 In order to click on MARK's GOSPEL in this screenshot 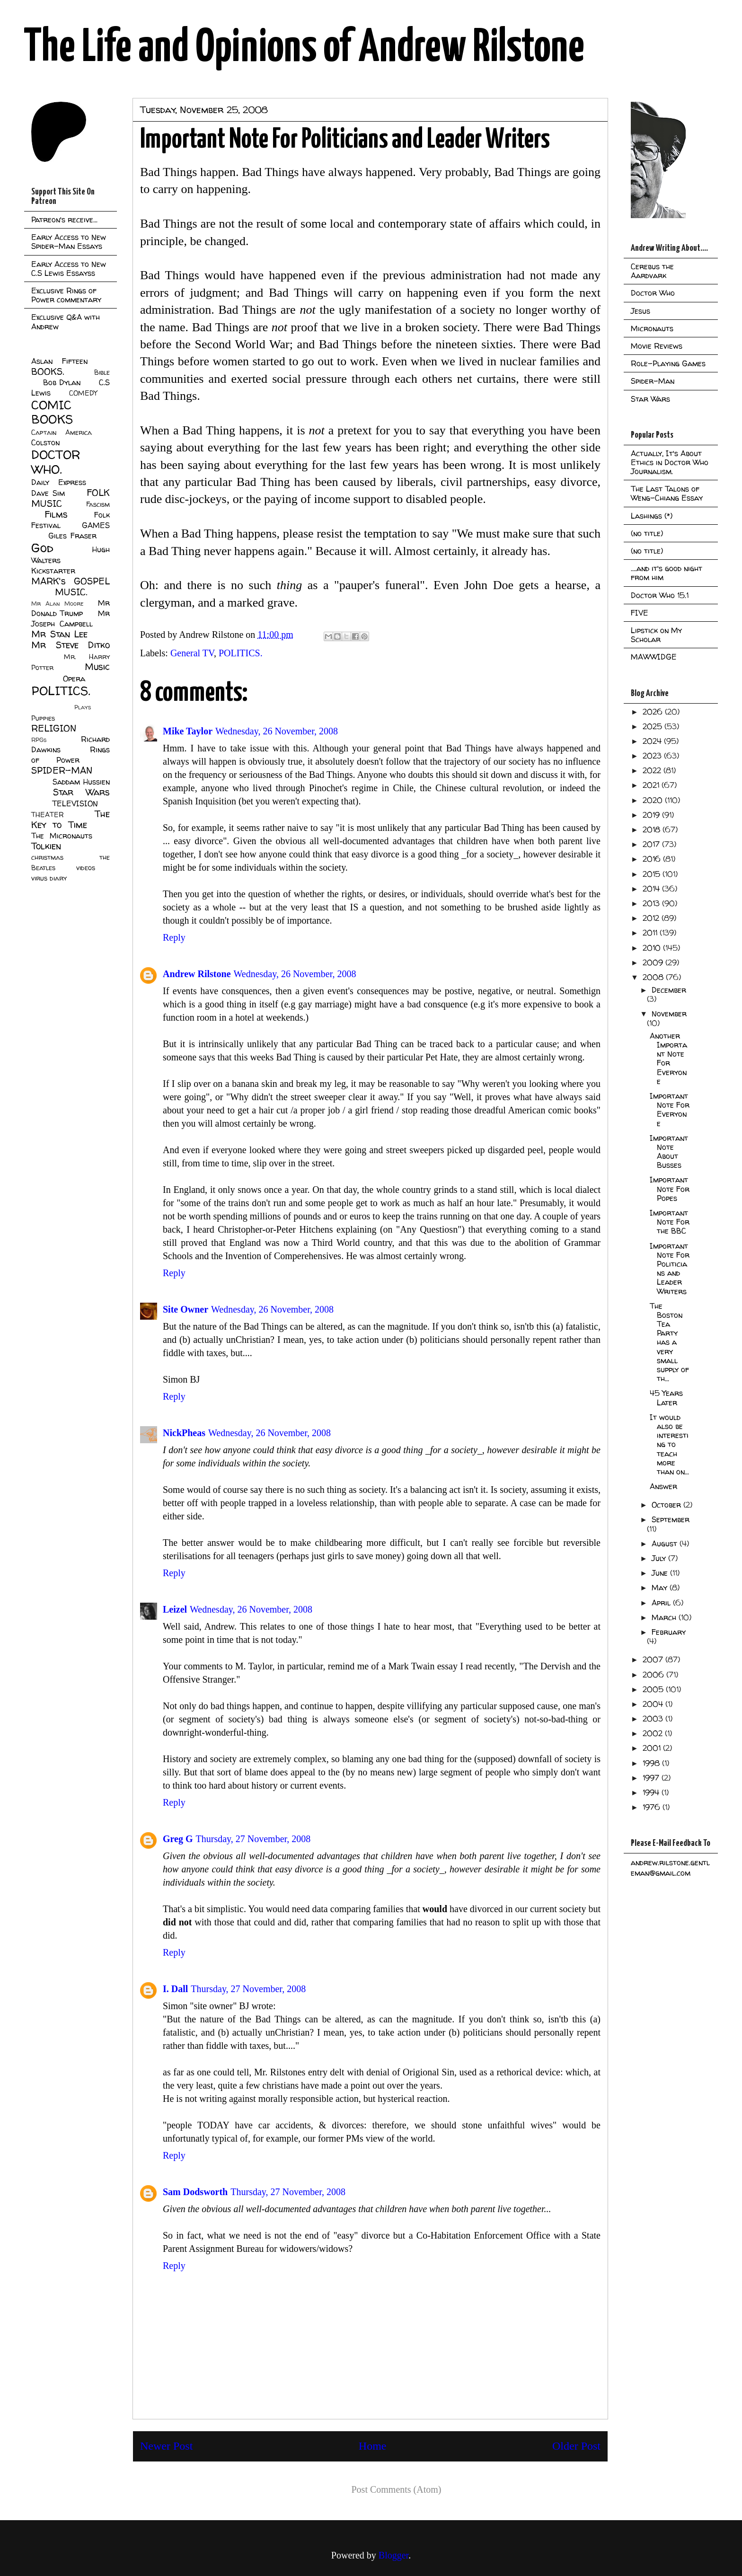, I will do `click(70, 581)`.